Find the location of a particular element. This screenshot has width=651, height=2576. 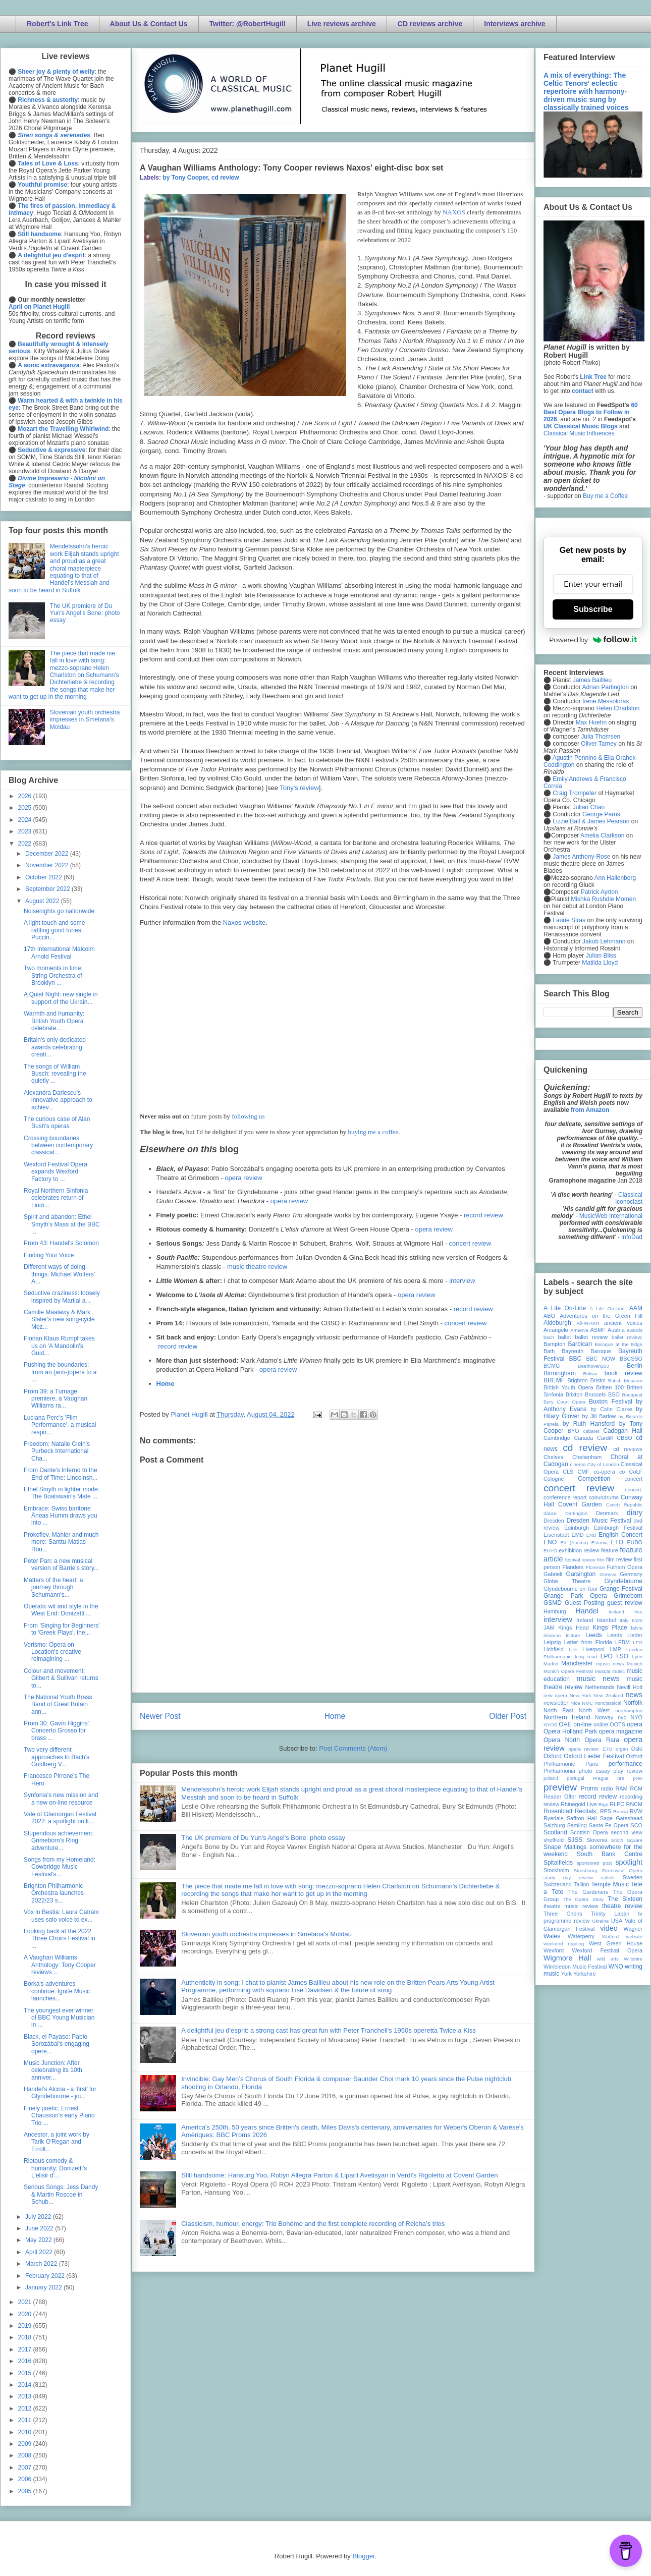

Bayreuth Baroque is located at coordinates (586, 1351).